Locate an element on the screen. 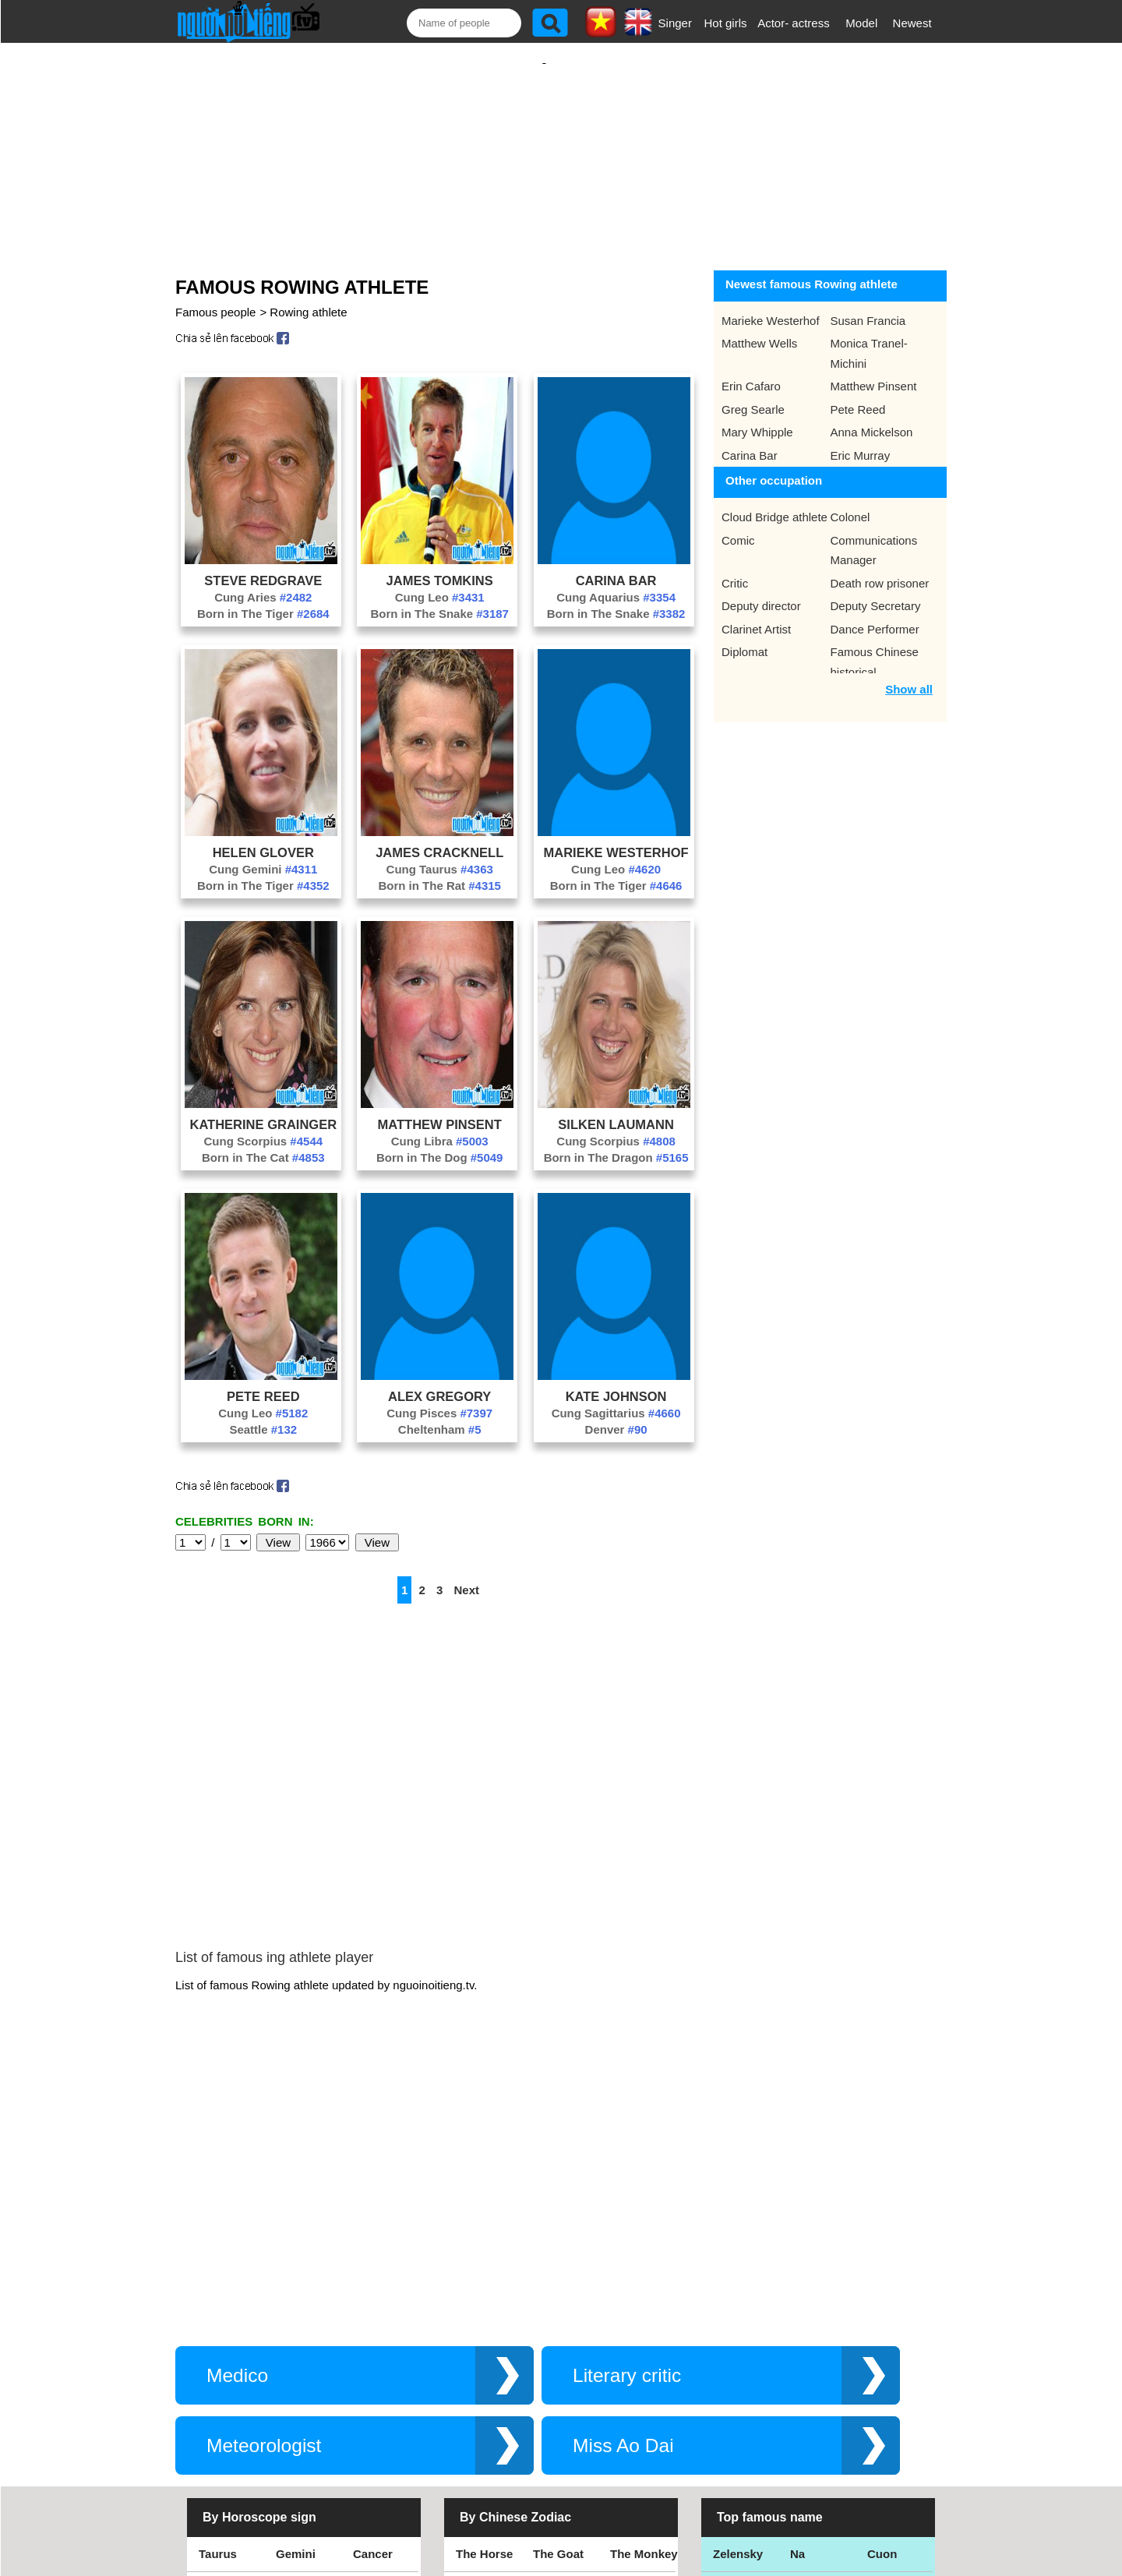 The height and width of the screenshot is (2576, 1122). Leo is located at coordinates (209, 2339).